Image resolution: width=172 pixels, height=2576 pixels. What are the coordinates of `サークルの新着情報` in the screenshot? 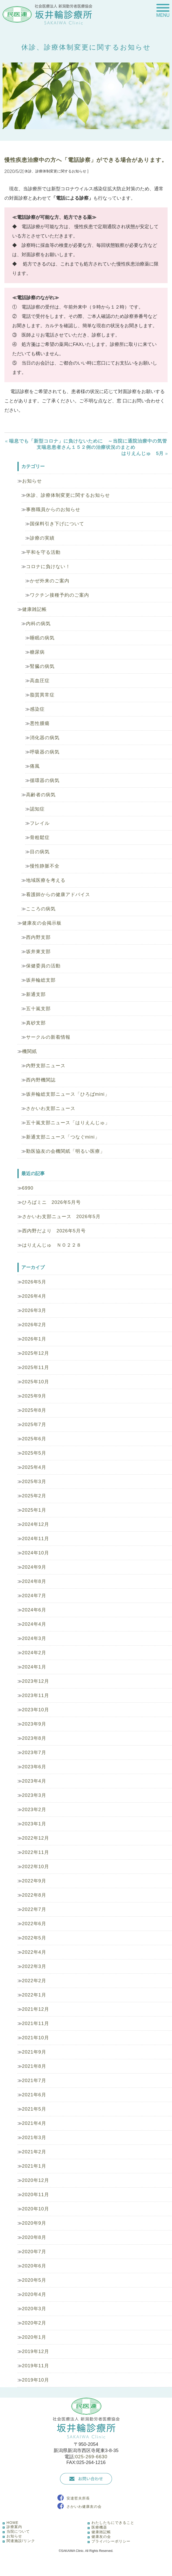 It's located at (48, 1037).